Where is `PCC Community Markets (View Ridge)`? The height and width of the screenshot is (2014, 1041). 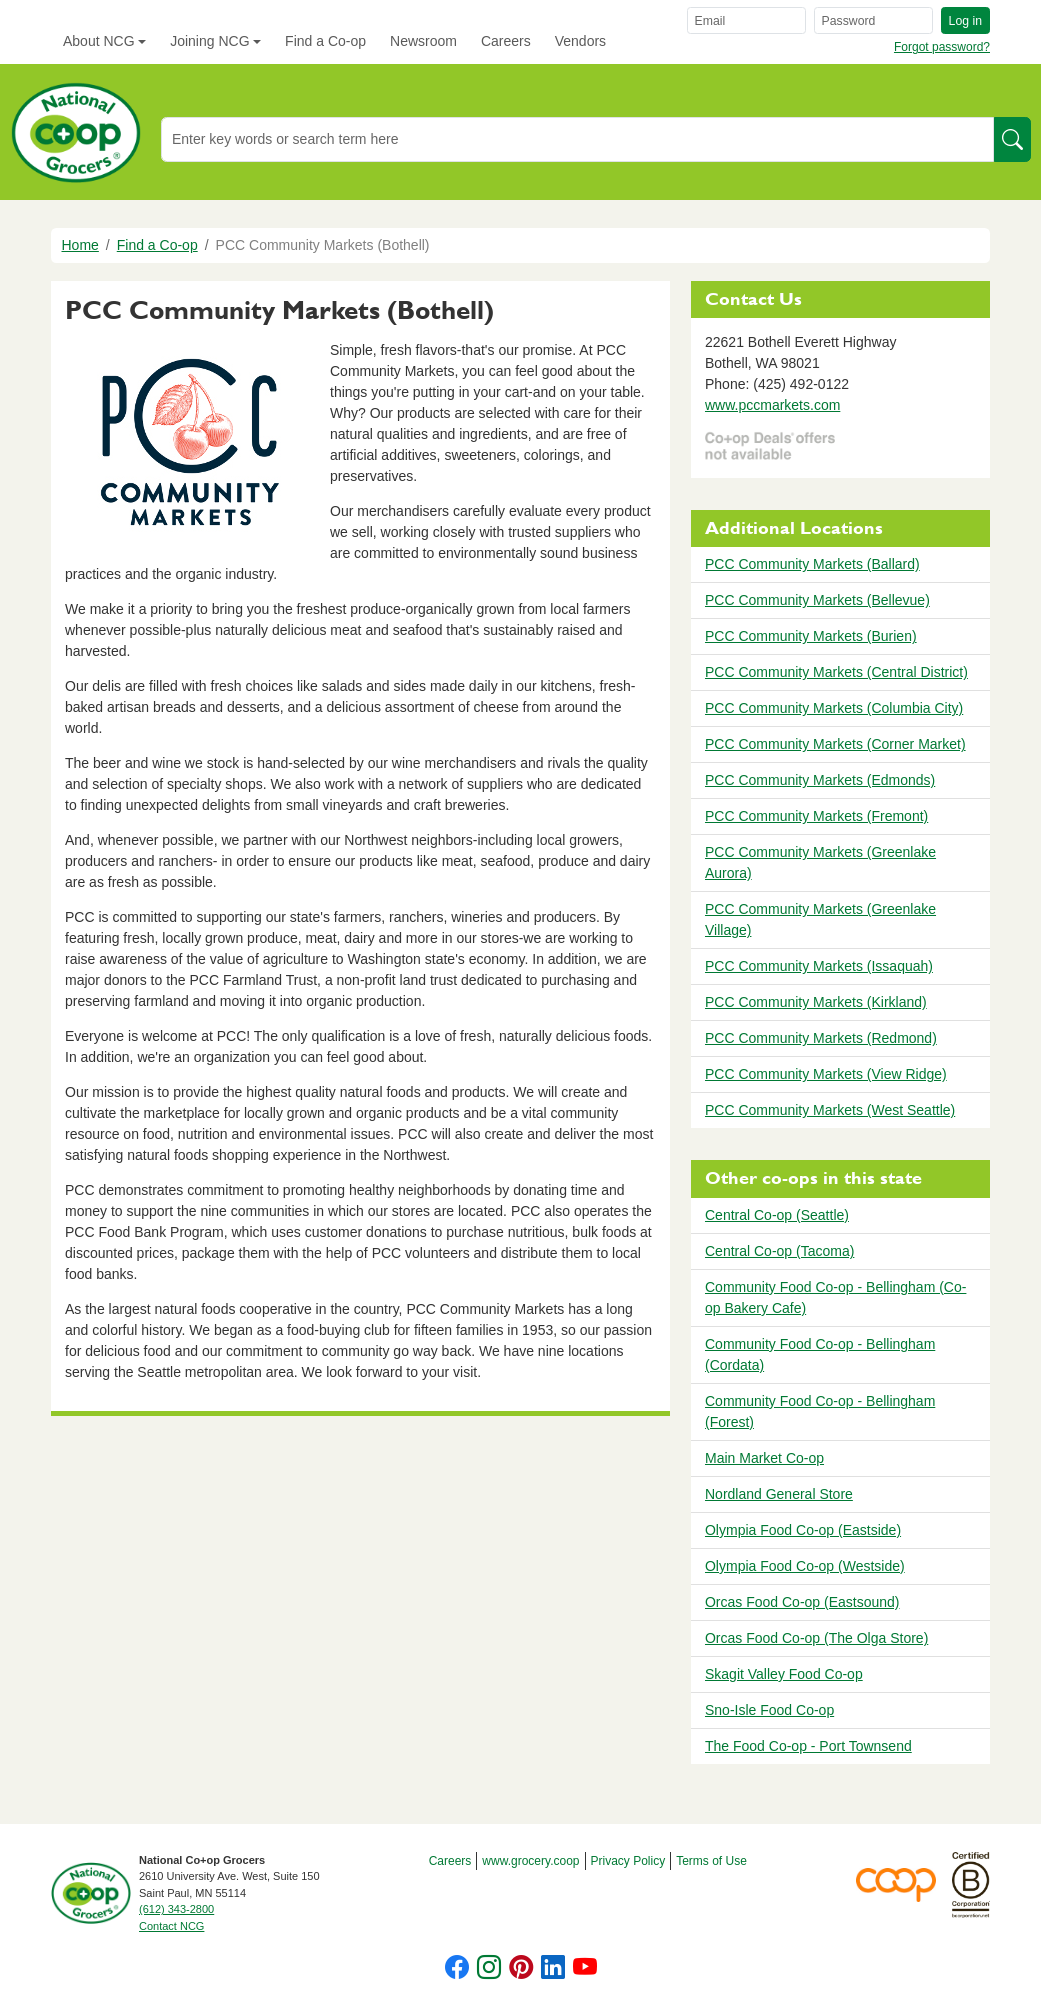 PCC Community Markets (View Ridge) is located at coordinates (826, 1074).